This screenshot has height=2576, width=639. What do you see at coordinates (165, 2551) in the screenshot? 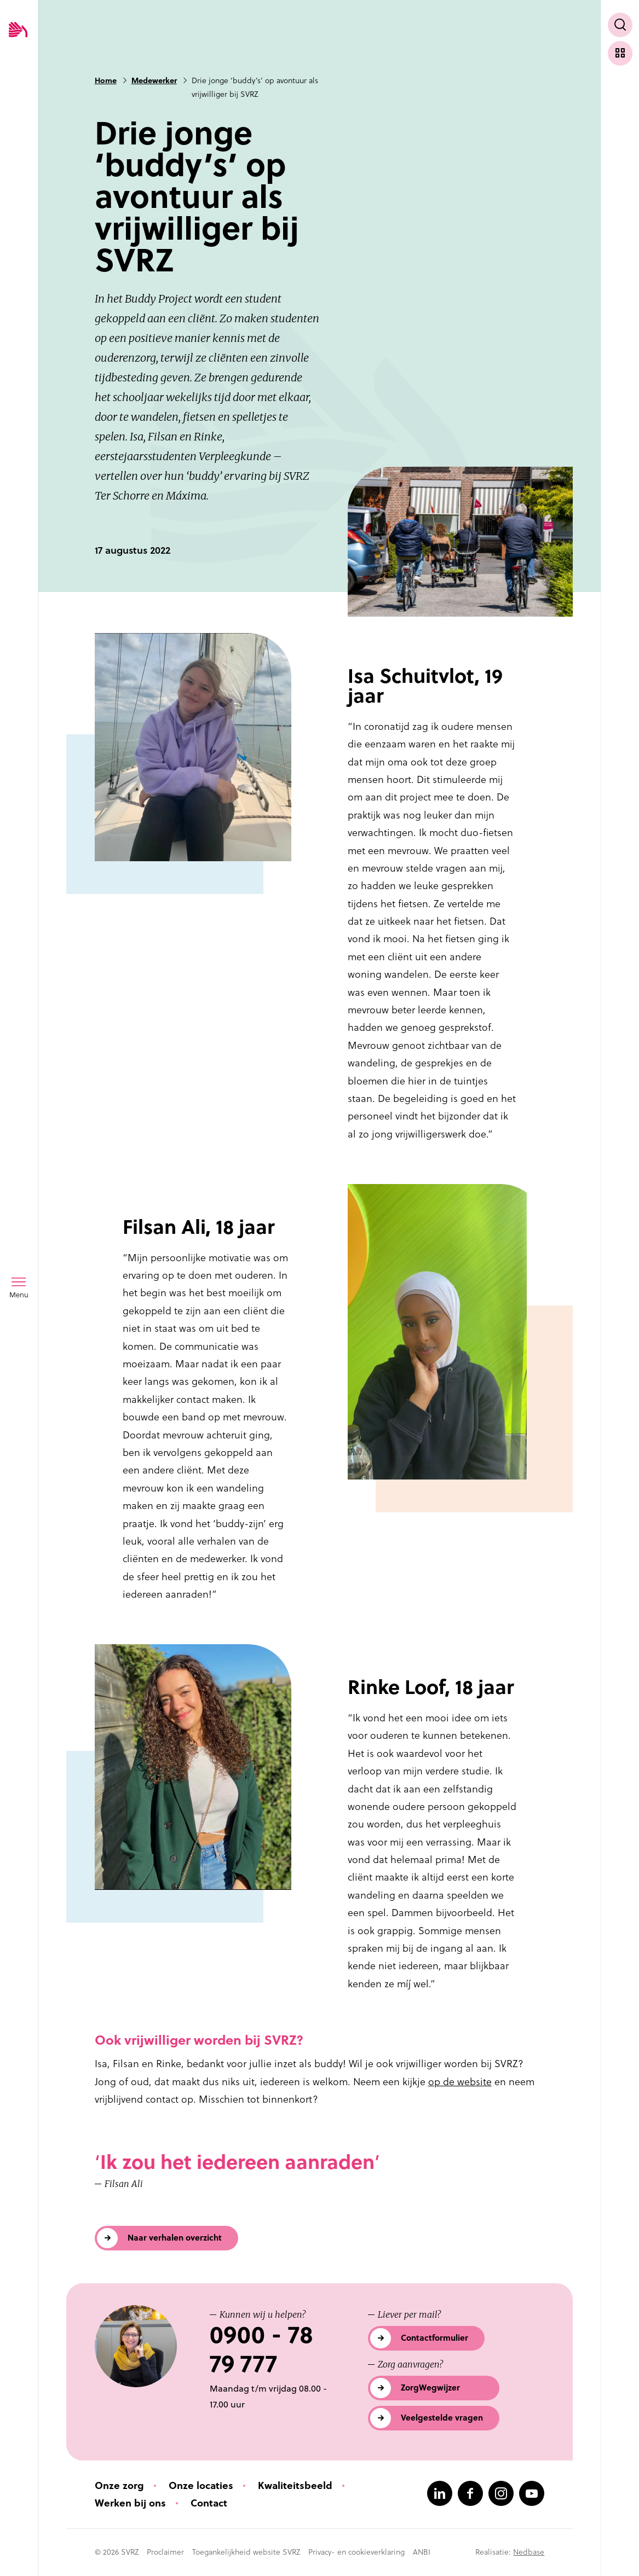
I see `Proclaimer` at bounding box center [165, 2551].